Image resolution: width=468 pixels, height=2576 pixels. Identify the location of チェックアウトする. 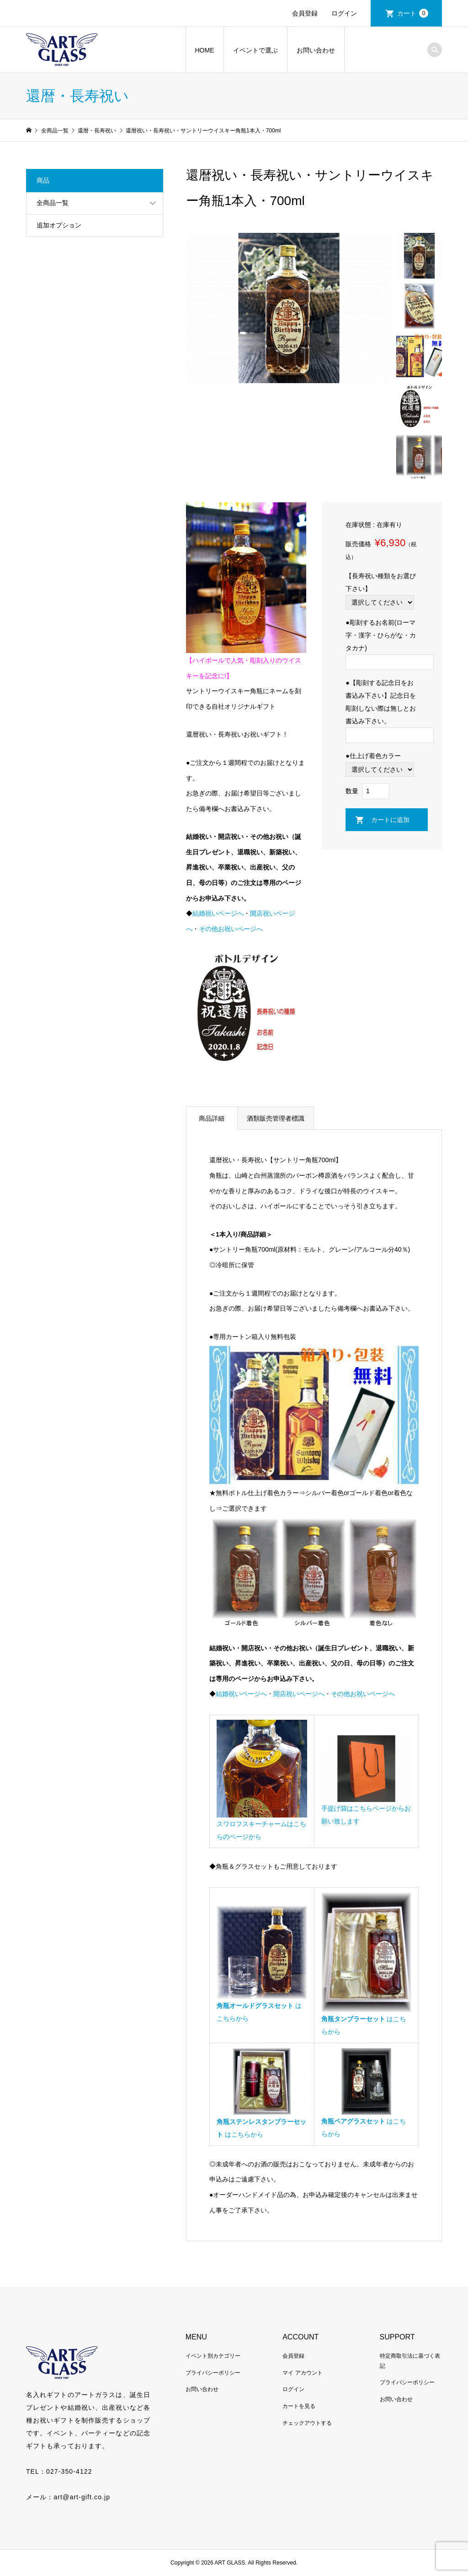
(307, 2423).